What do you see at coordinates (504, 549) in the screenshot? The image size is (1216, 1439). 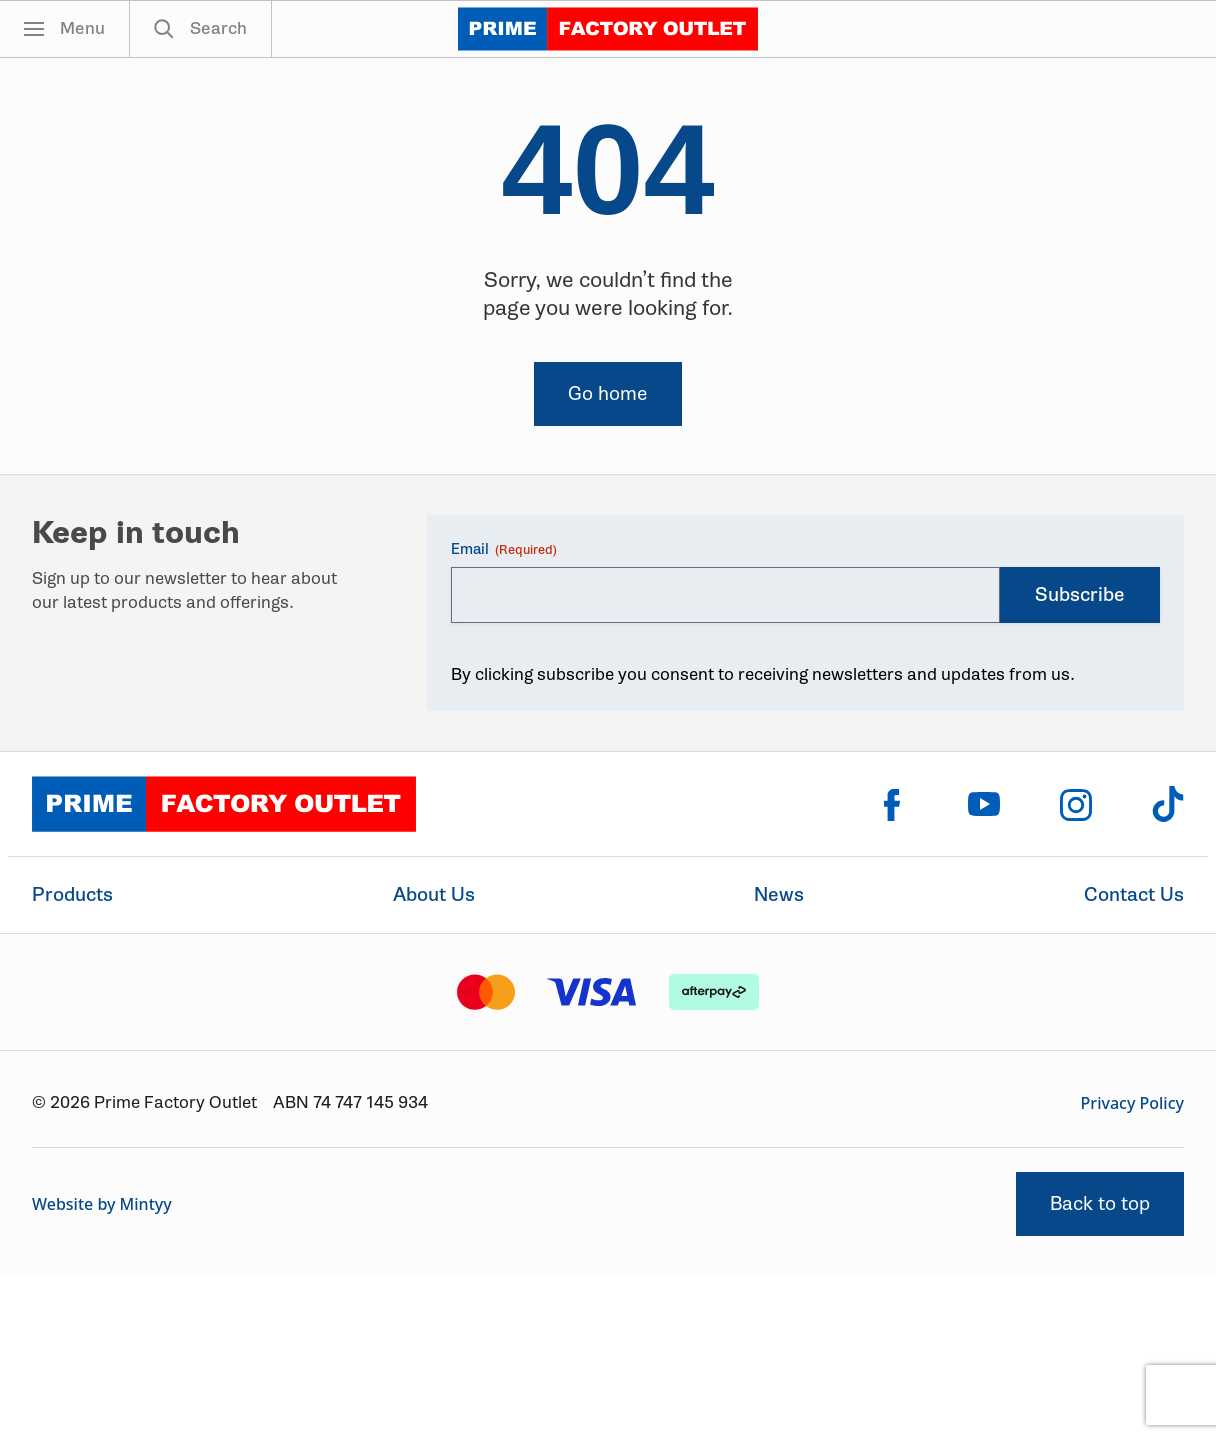 I see `Email` at bounding box center [504, 549].